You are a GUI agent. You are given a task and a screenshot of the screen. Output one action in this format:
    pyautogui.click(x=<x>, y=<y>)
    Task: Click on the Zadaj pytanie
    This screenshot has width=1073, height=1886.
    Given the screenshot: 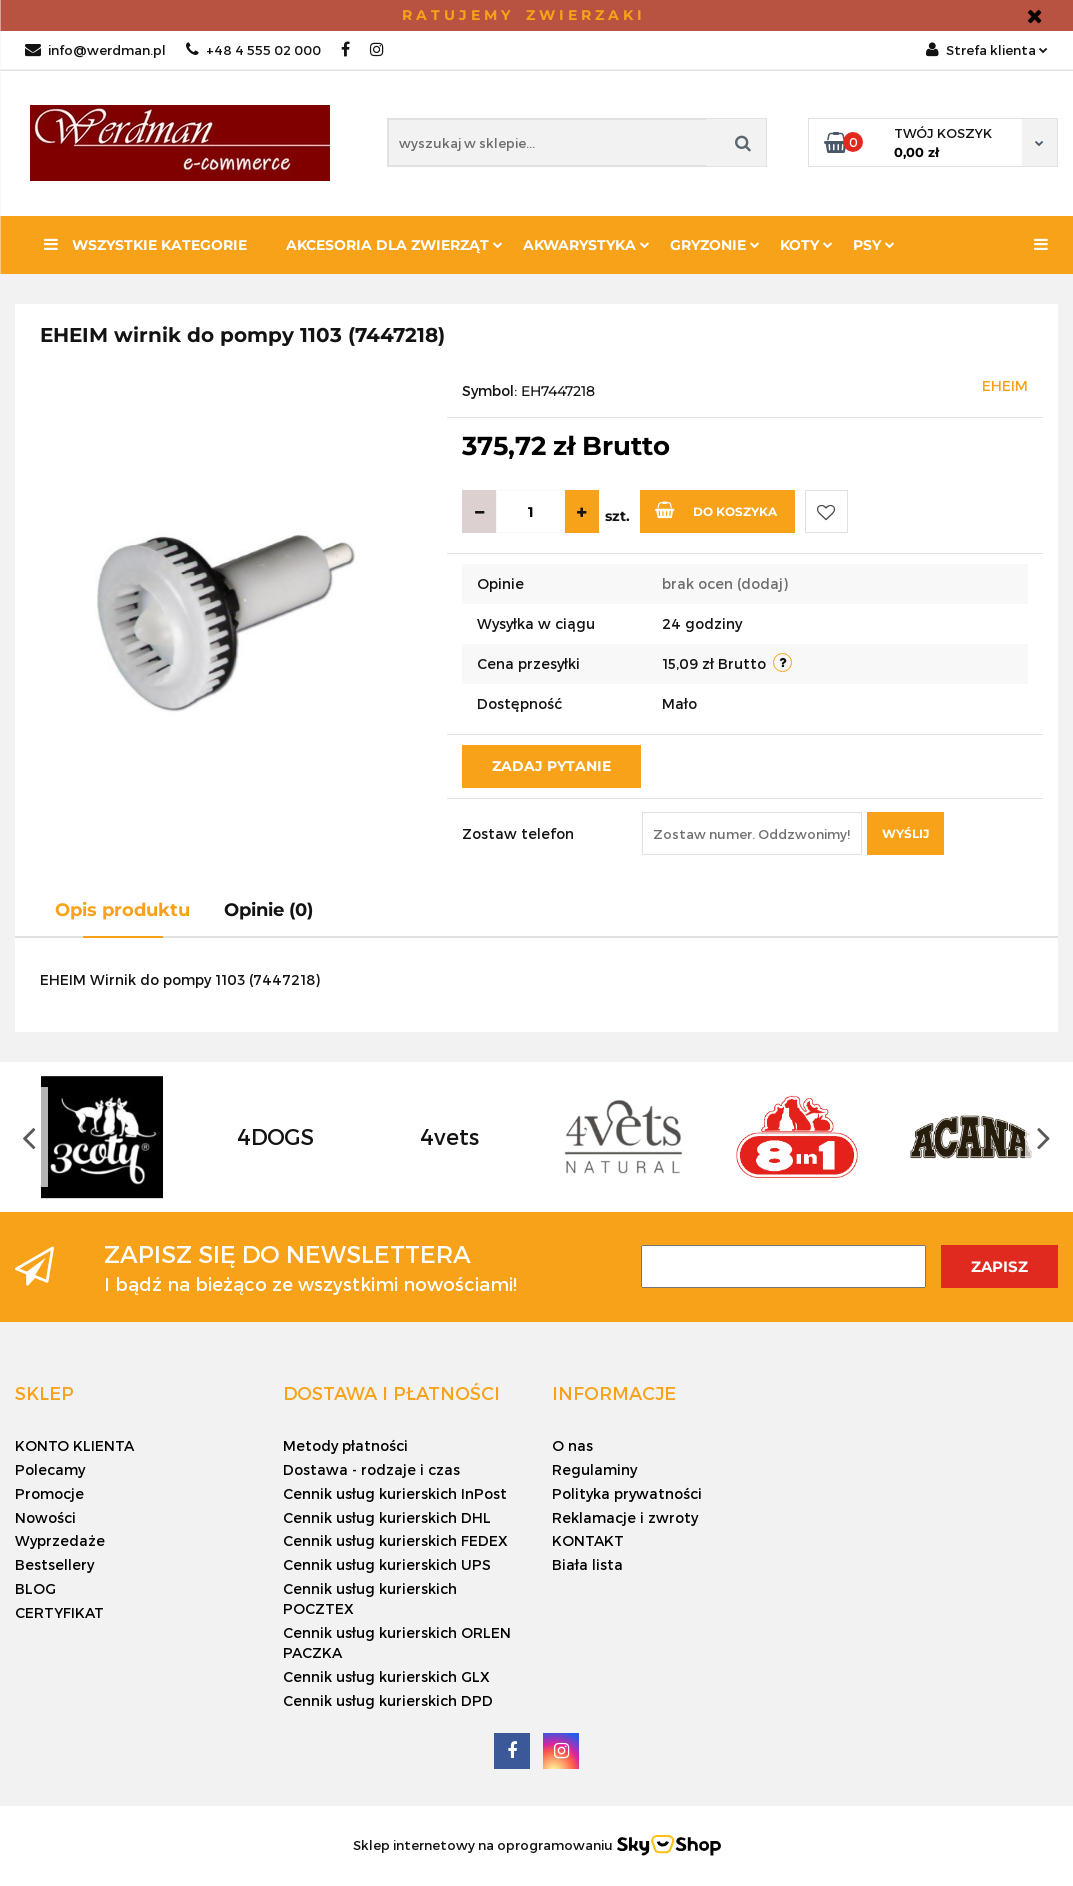 What is the action you would take?
    pyautogui.click(x=551, y=766)
    